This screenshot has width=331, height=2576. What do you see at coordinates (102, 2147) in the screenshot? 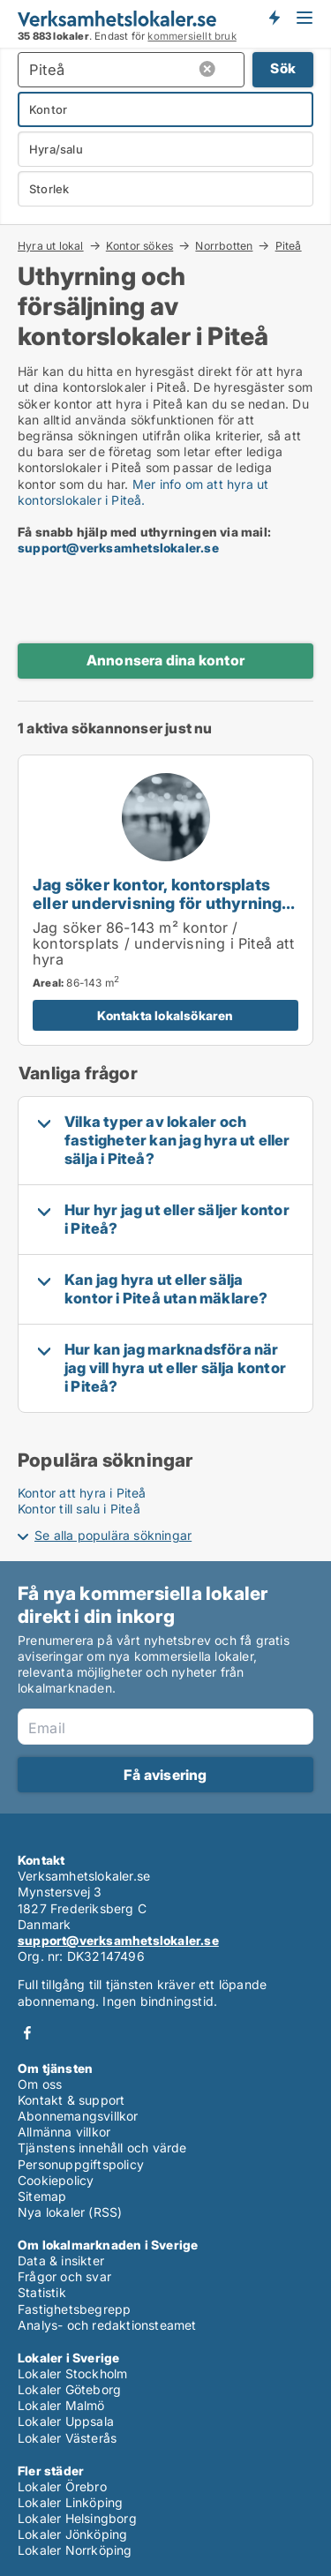
I see `Tjänstens innehåll och värde` at bounding box center [102, 2147].